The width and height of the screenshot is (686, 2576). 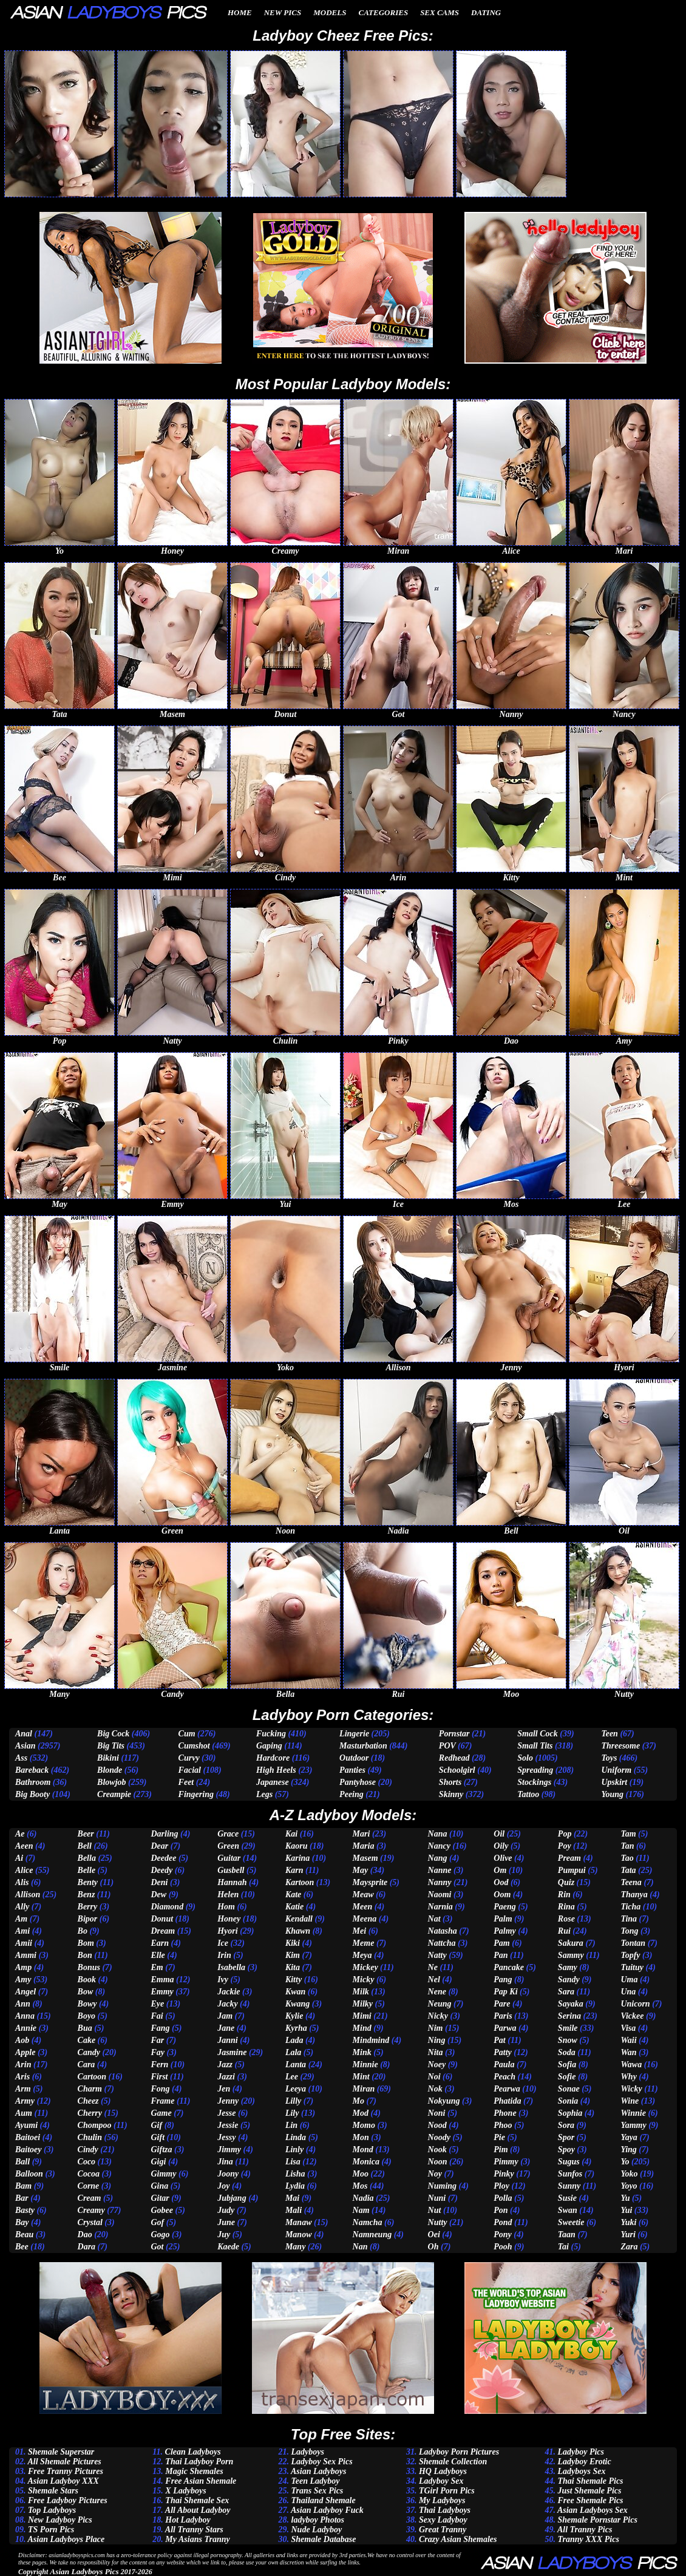 What do you see at coordinates (225, 2015) in the screenshot?
I see `Jam` at bounding box center [225, 2015].